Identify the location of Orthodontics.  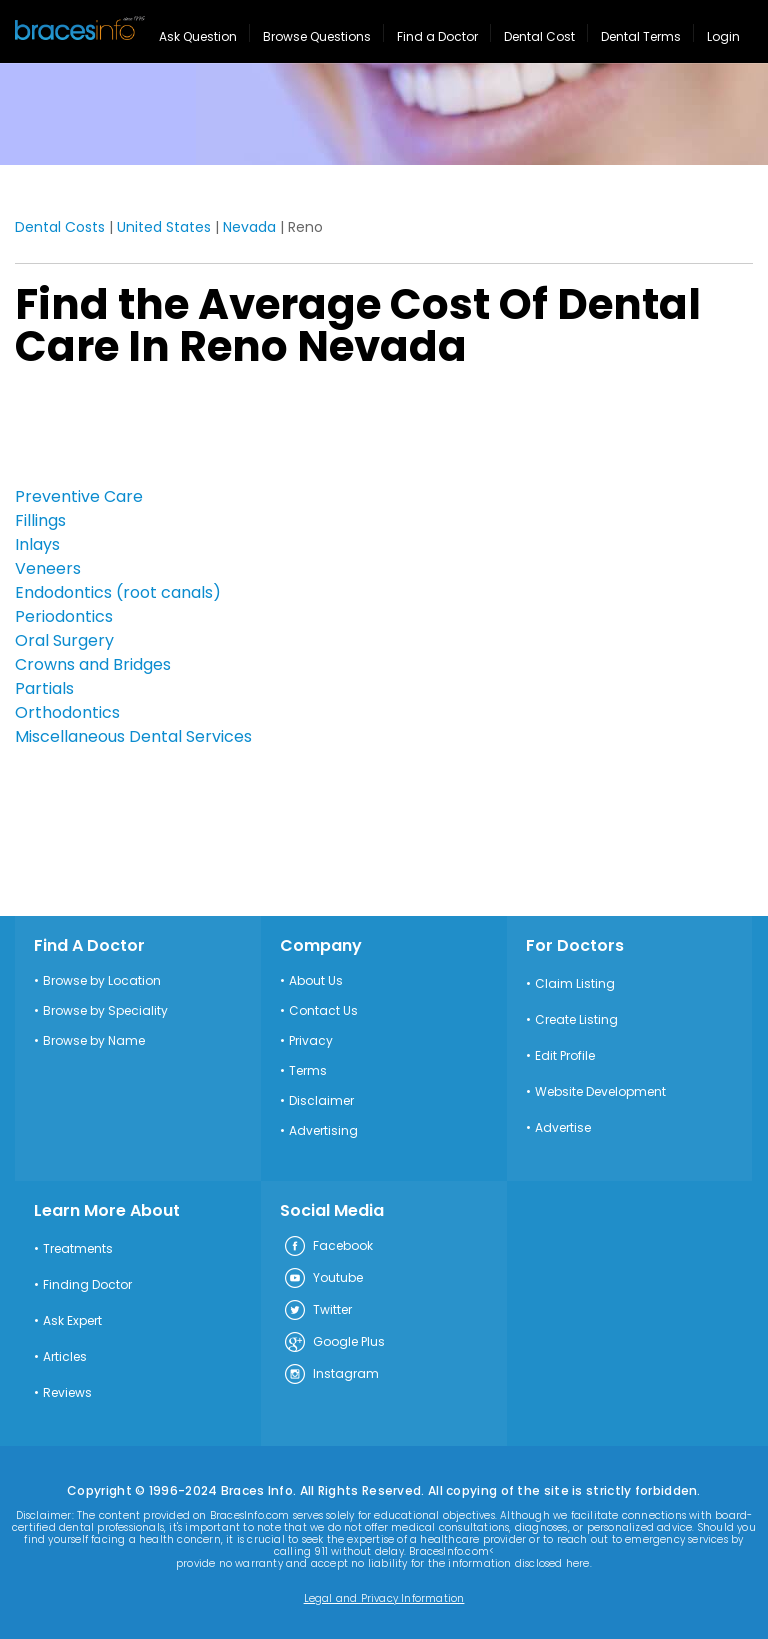
(67, 712).